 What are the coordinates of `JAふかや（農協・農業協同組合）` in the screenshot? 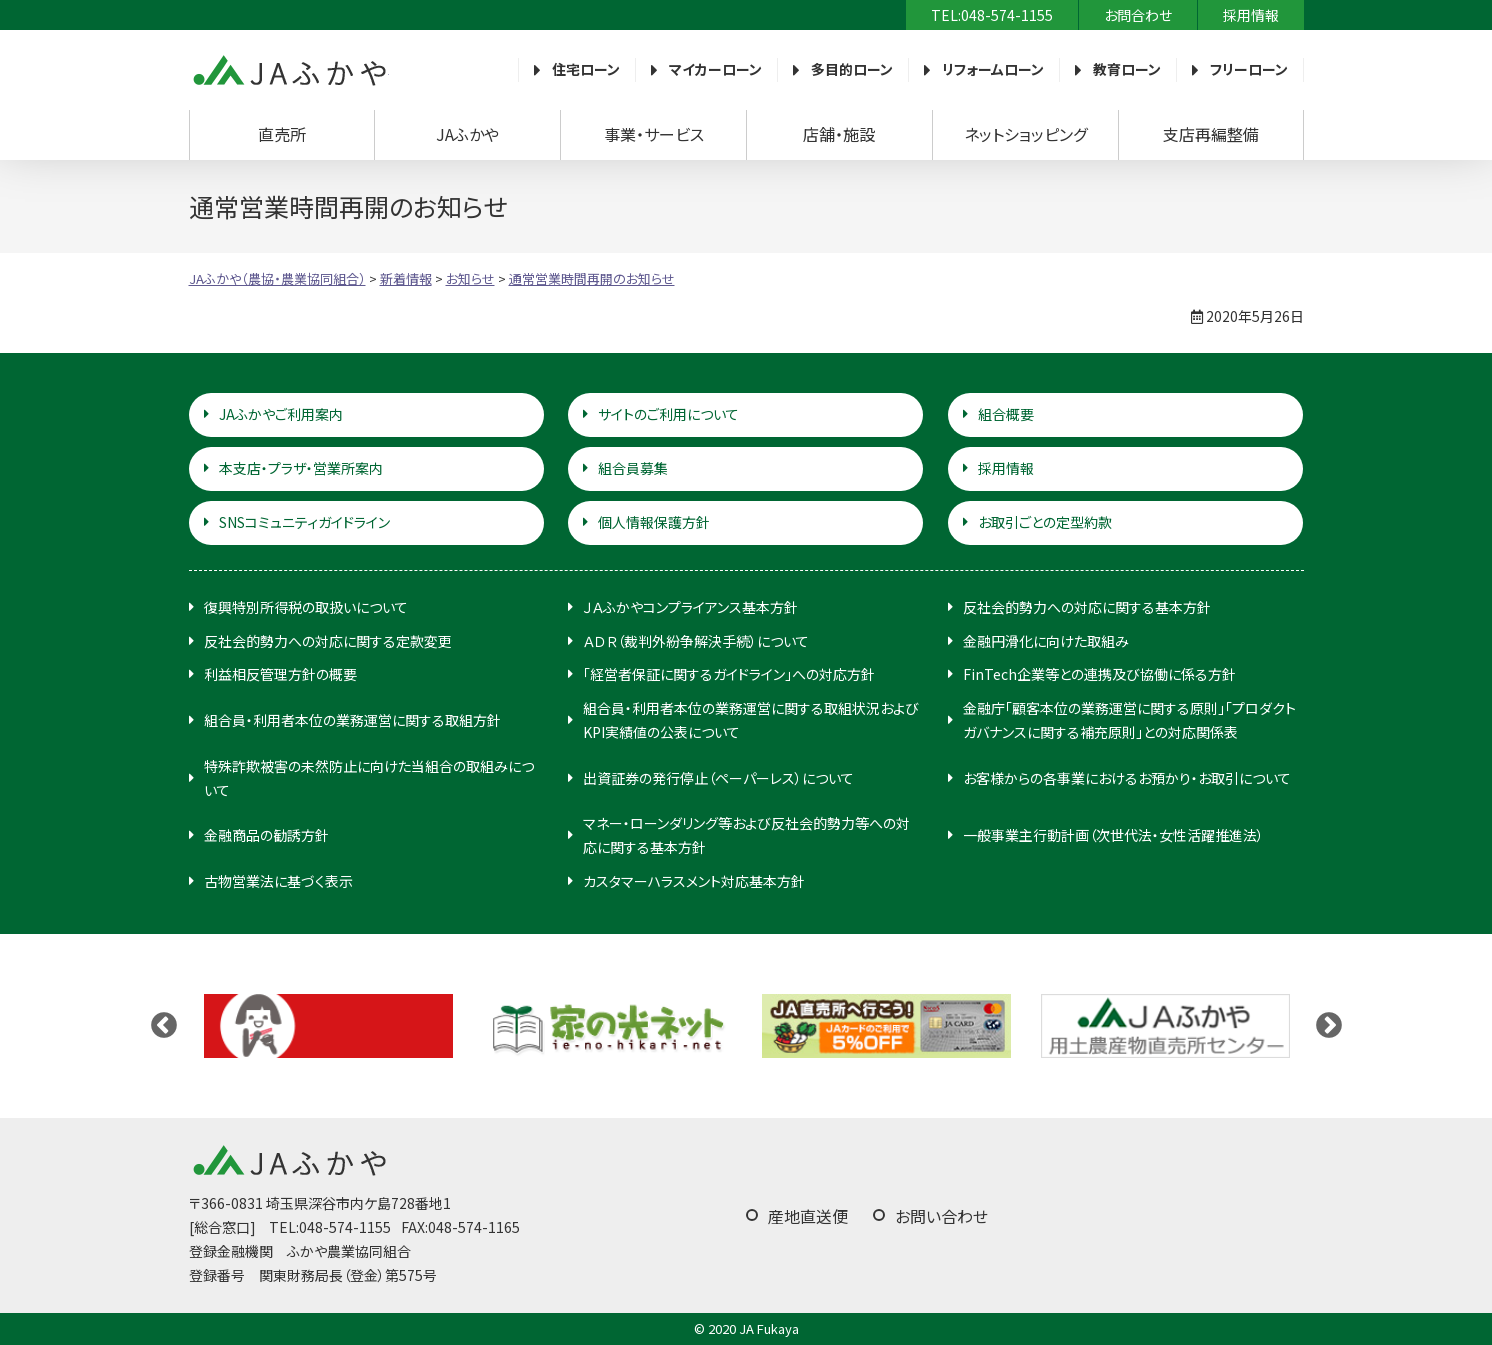 It's located at (289, 70).